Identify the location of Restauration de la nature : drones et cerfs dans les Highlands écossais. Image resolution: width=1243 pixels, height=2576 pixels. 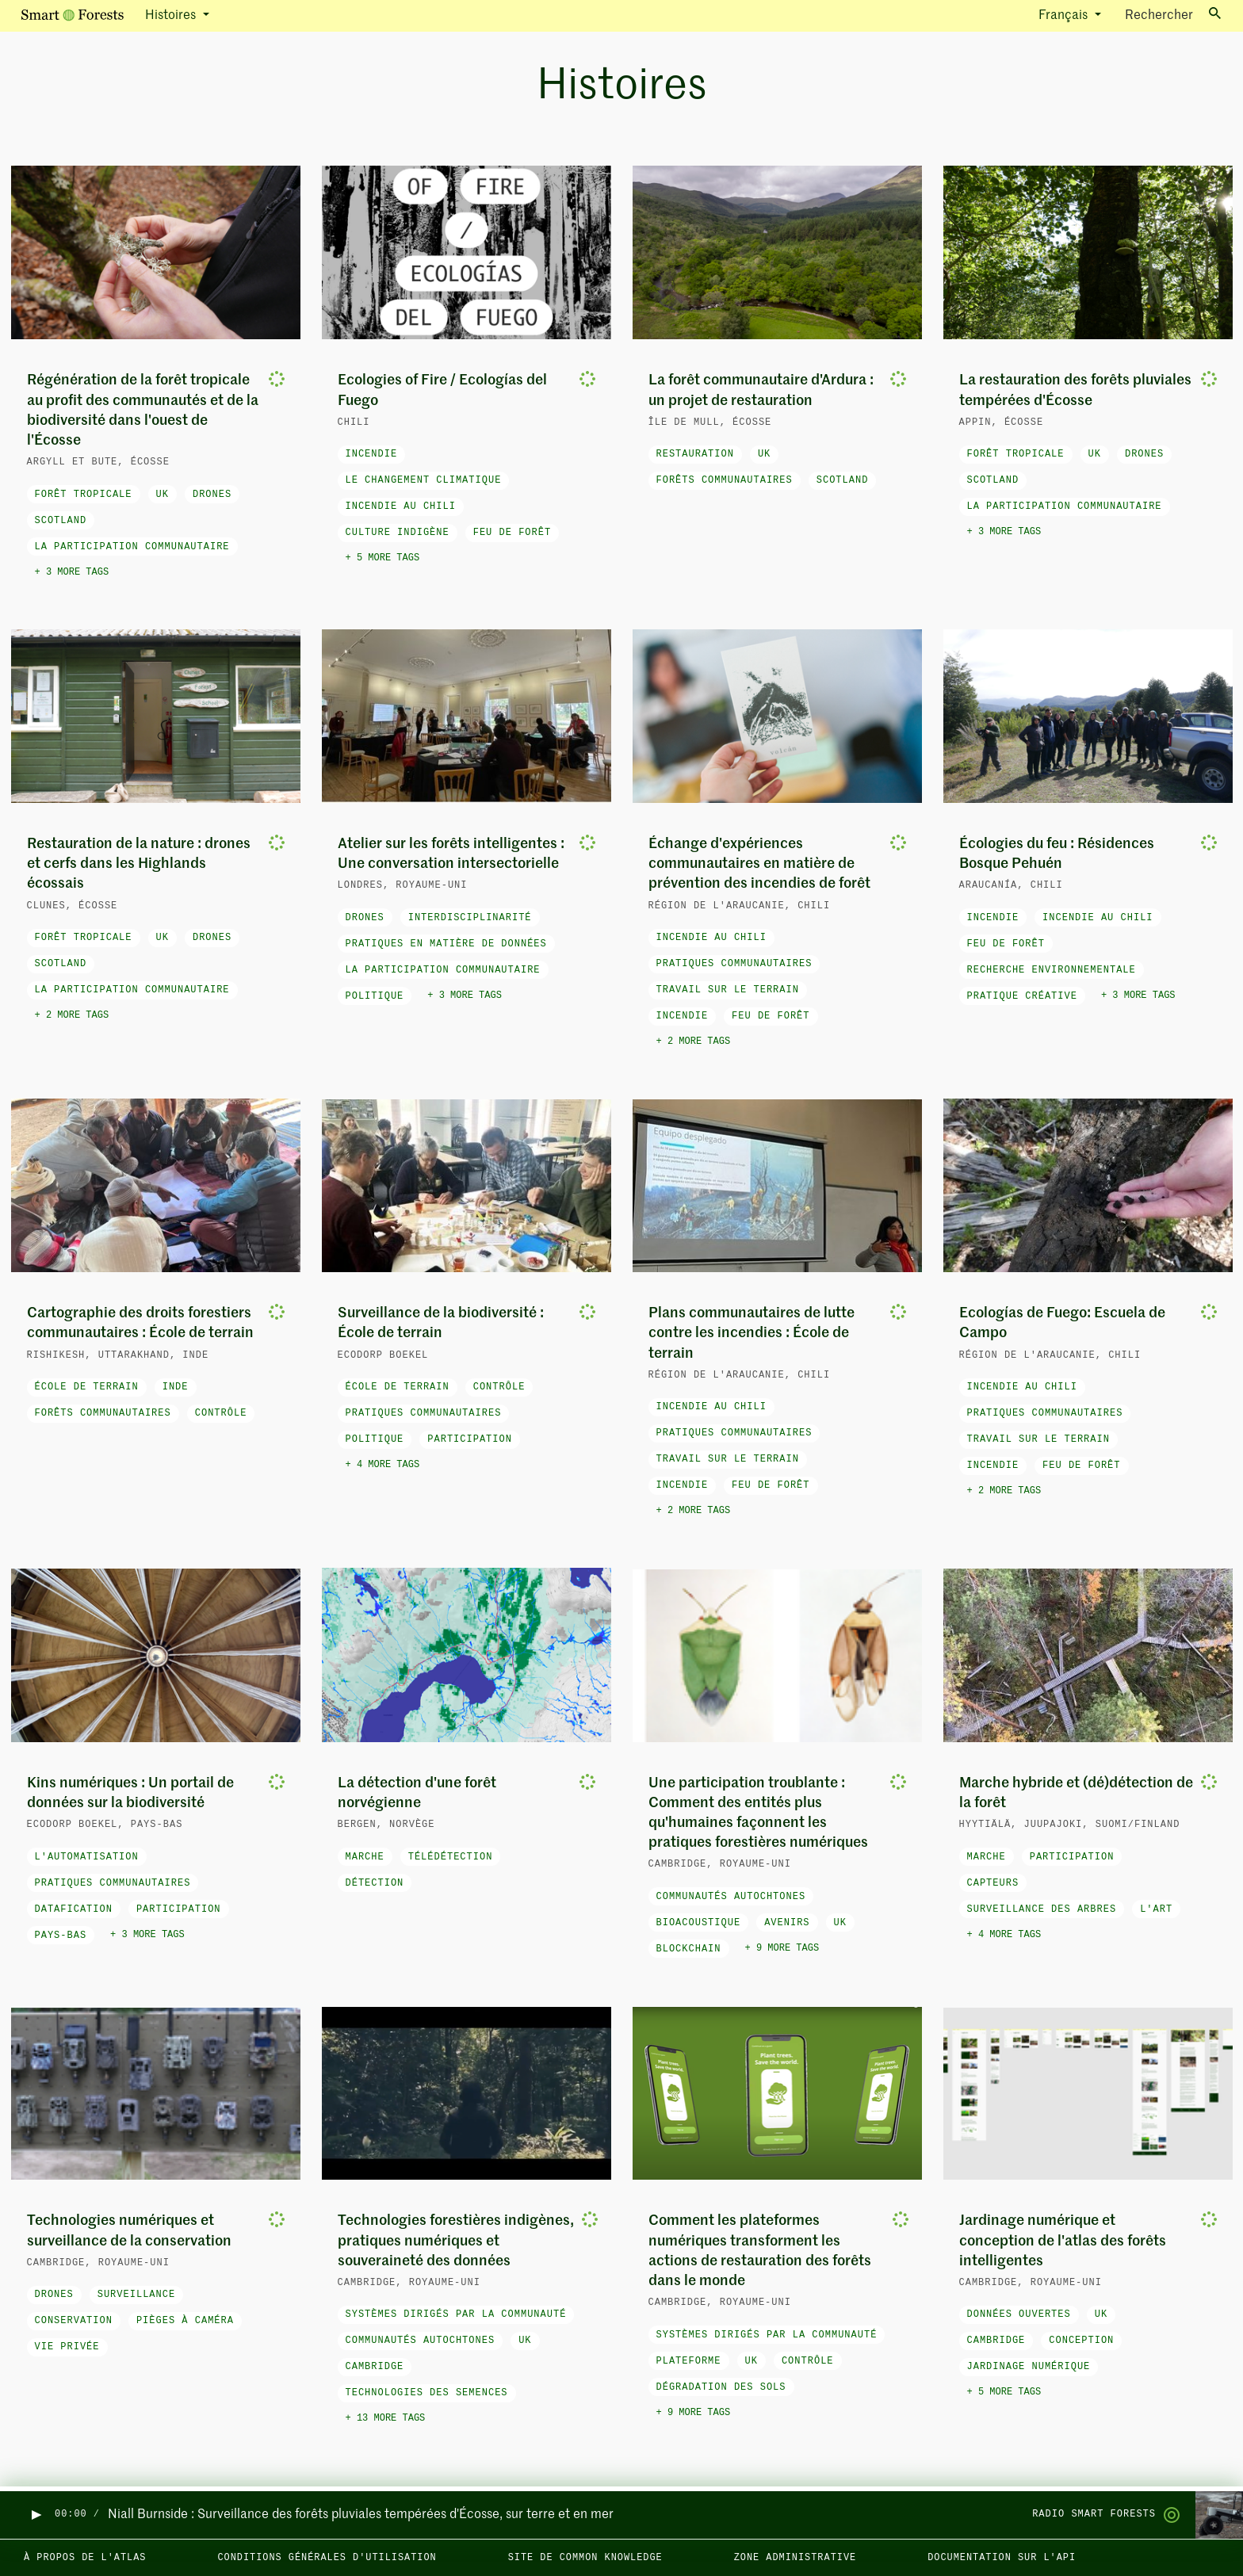
(139, 864).